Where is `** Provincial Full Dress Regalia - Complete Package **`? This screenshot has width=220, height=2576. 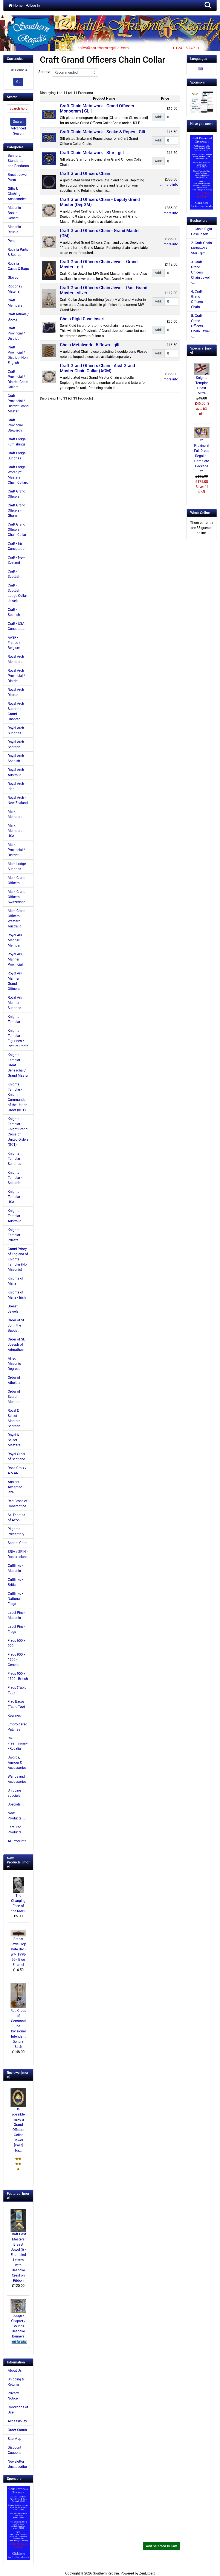 ** Provincial Full Dress Regalia - Complete Package ** is located at coordinates (201, 450).